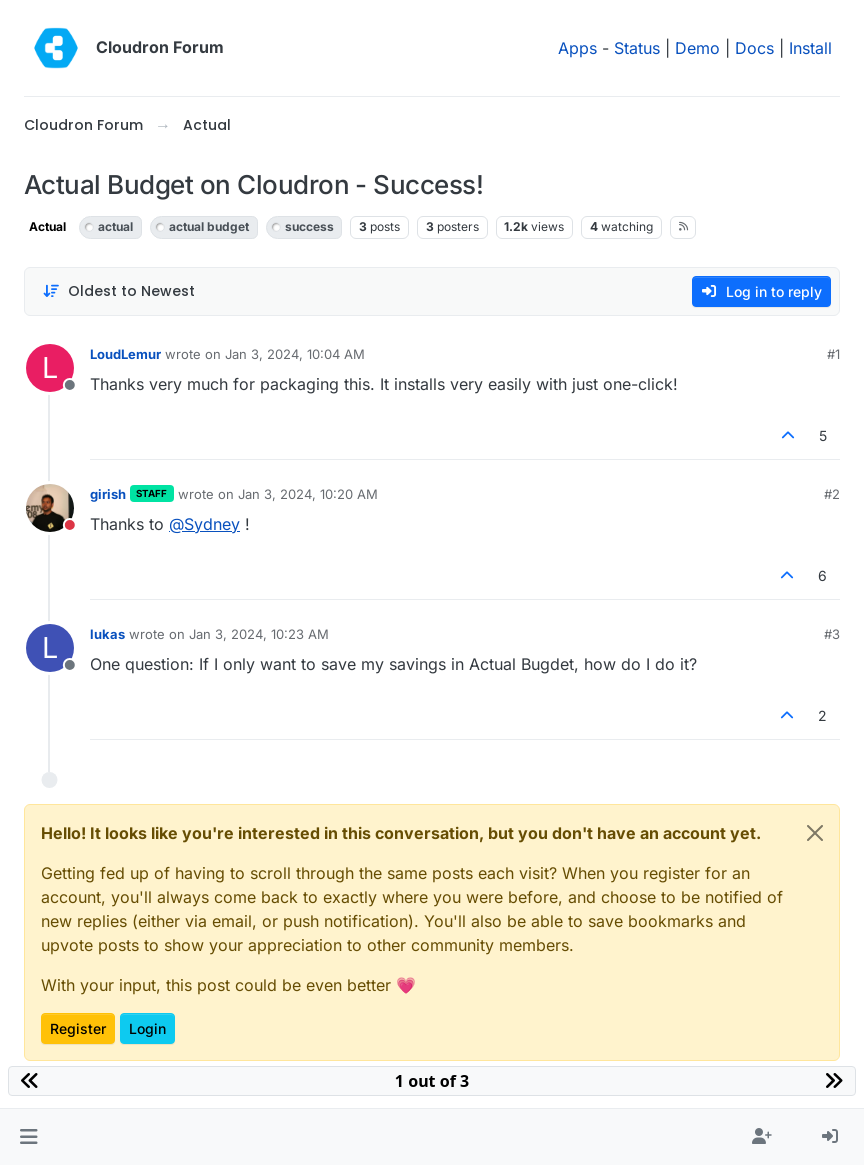 This screenshot has width=864, height=1165. I want to click on Demo, so click(697, 48).